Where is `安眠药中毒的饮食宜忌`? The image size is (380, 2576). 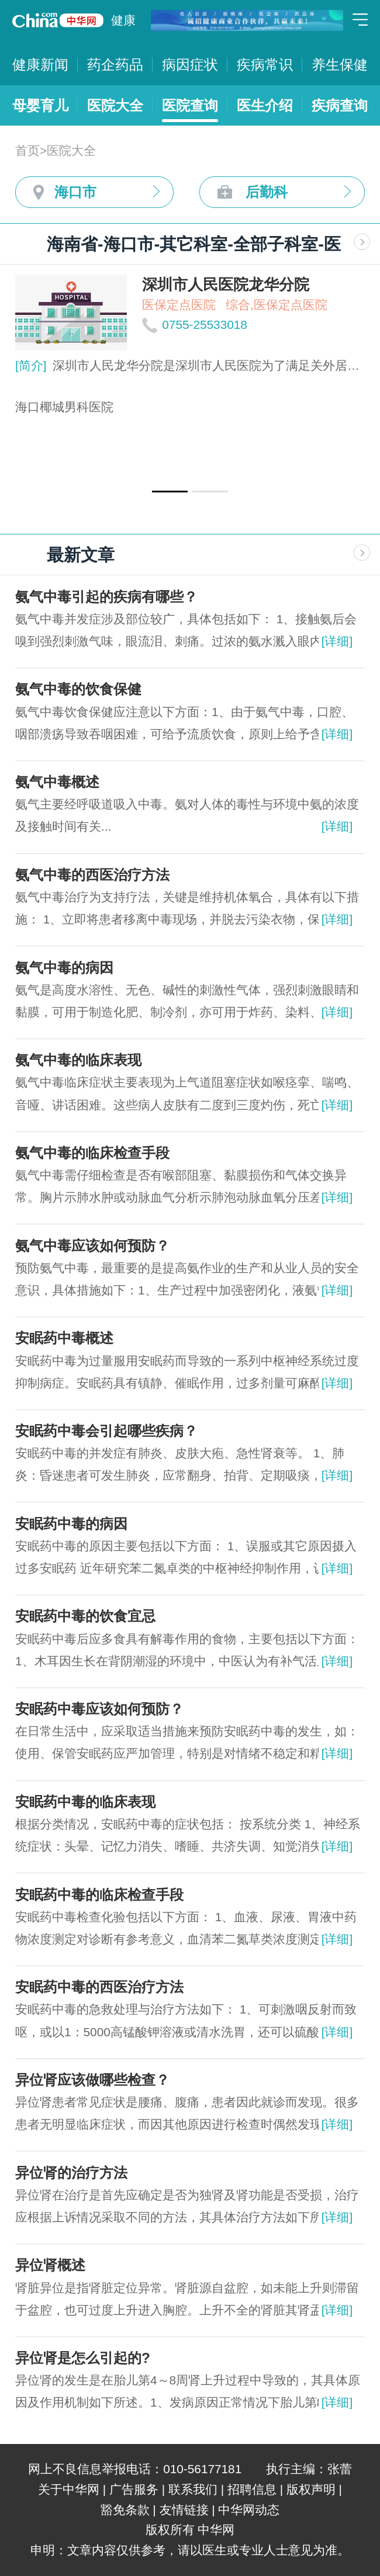 安眠药中毒的饮食宜忌 is located at coordinates (85, 1616).